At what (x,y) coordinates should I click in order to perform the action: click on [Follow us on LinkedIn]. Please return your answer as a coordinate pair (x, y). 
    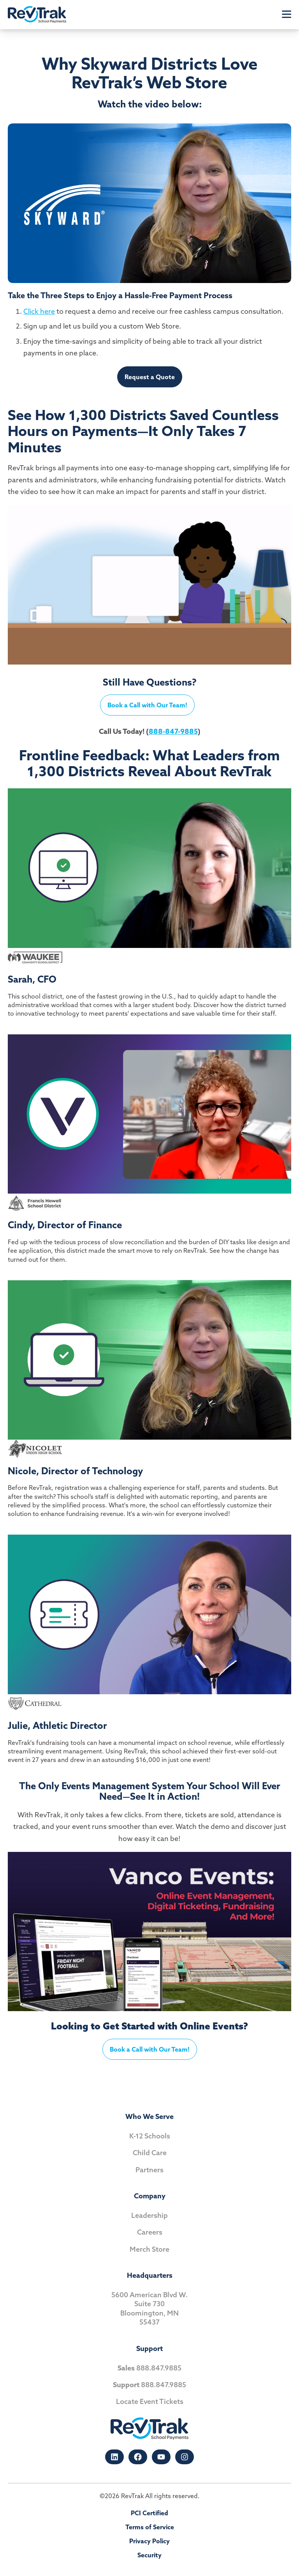
    Looking at the image, I should click on (114, 2456).